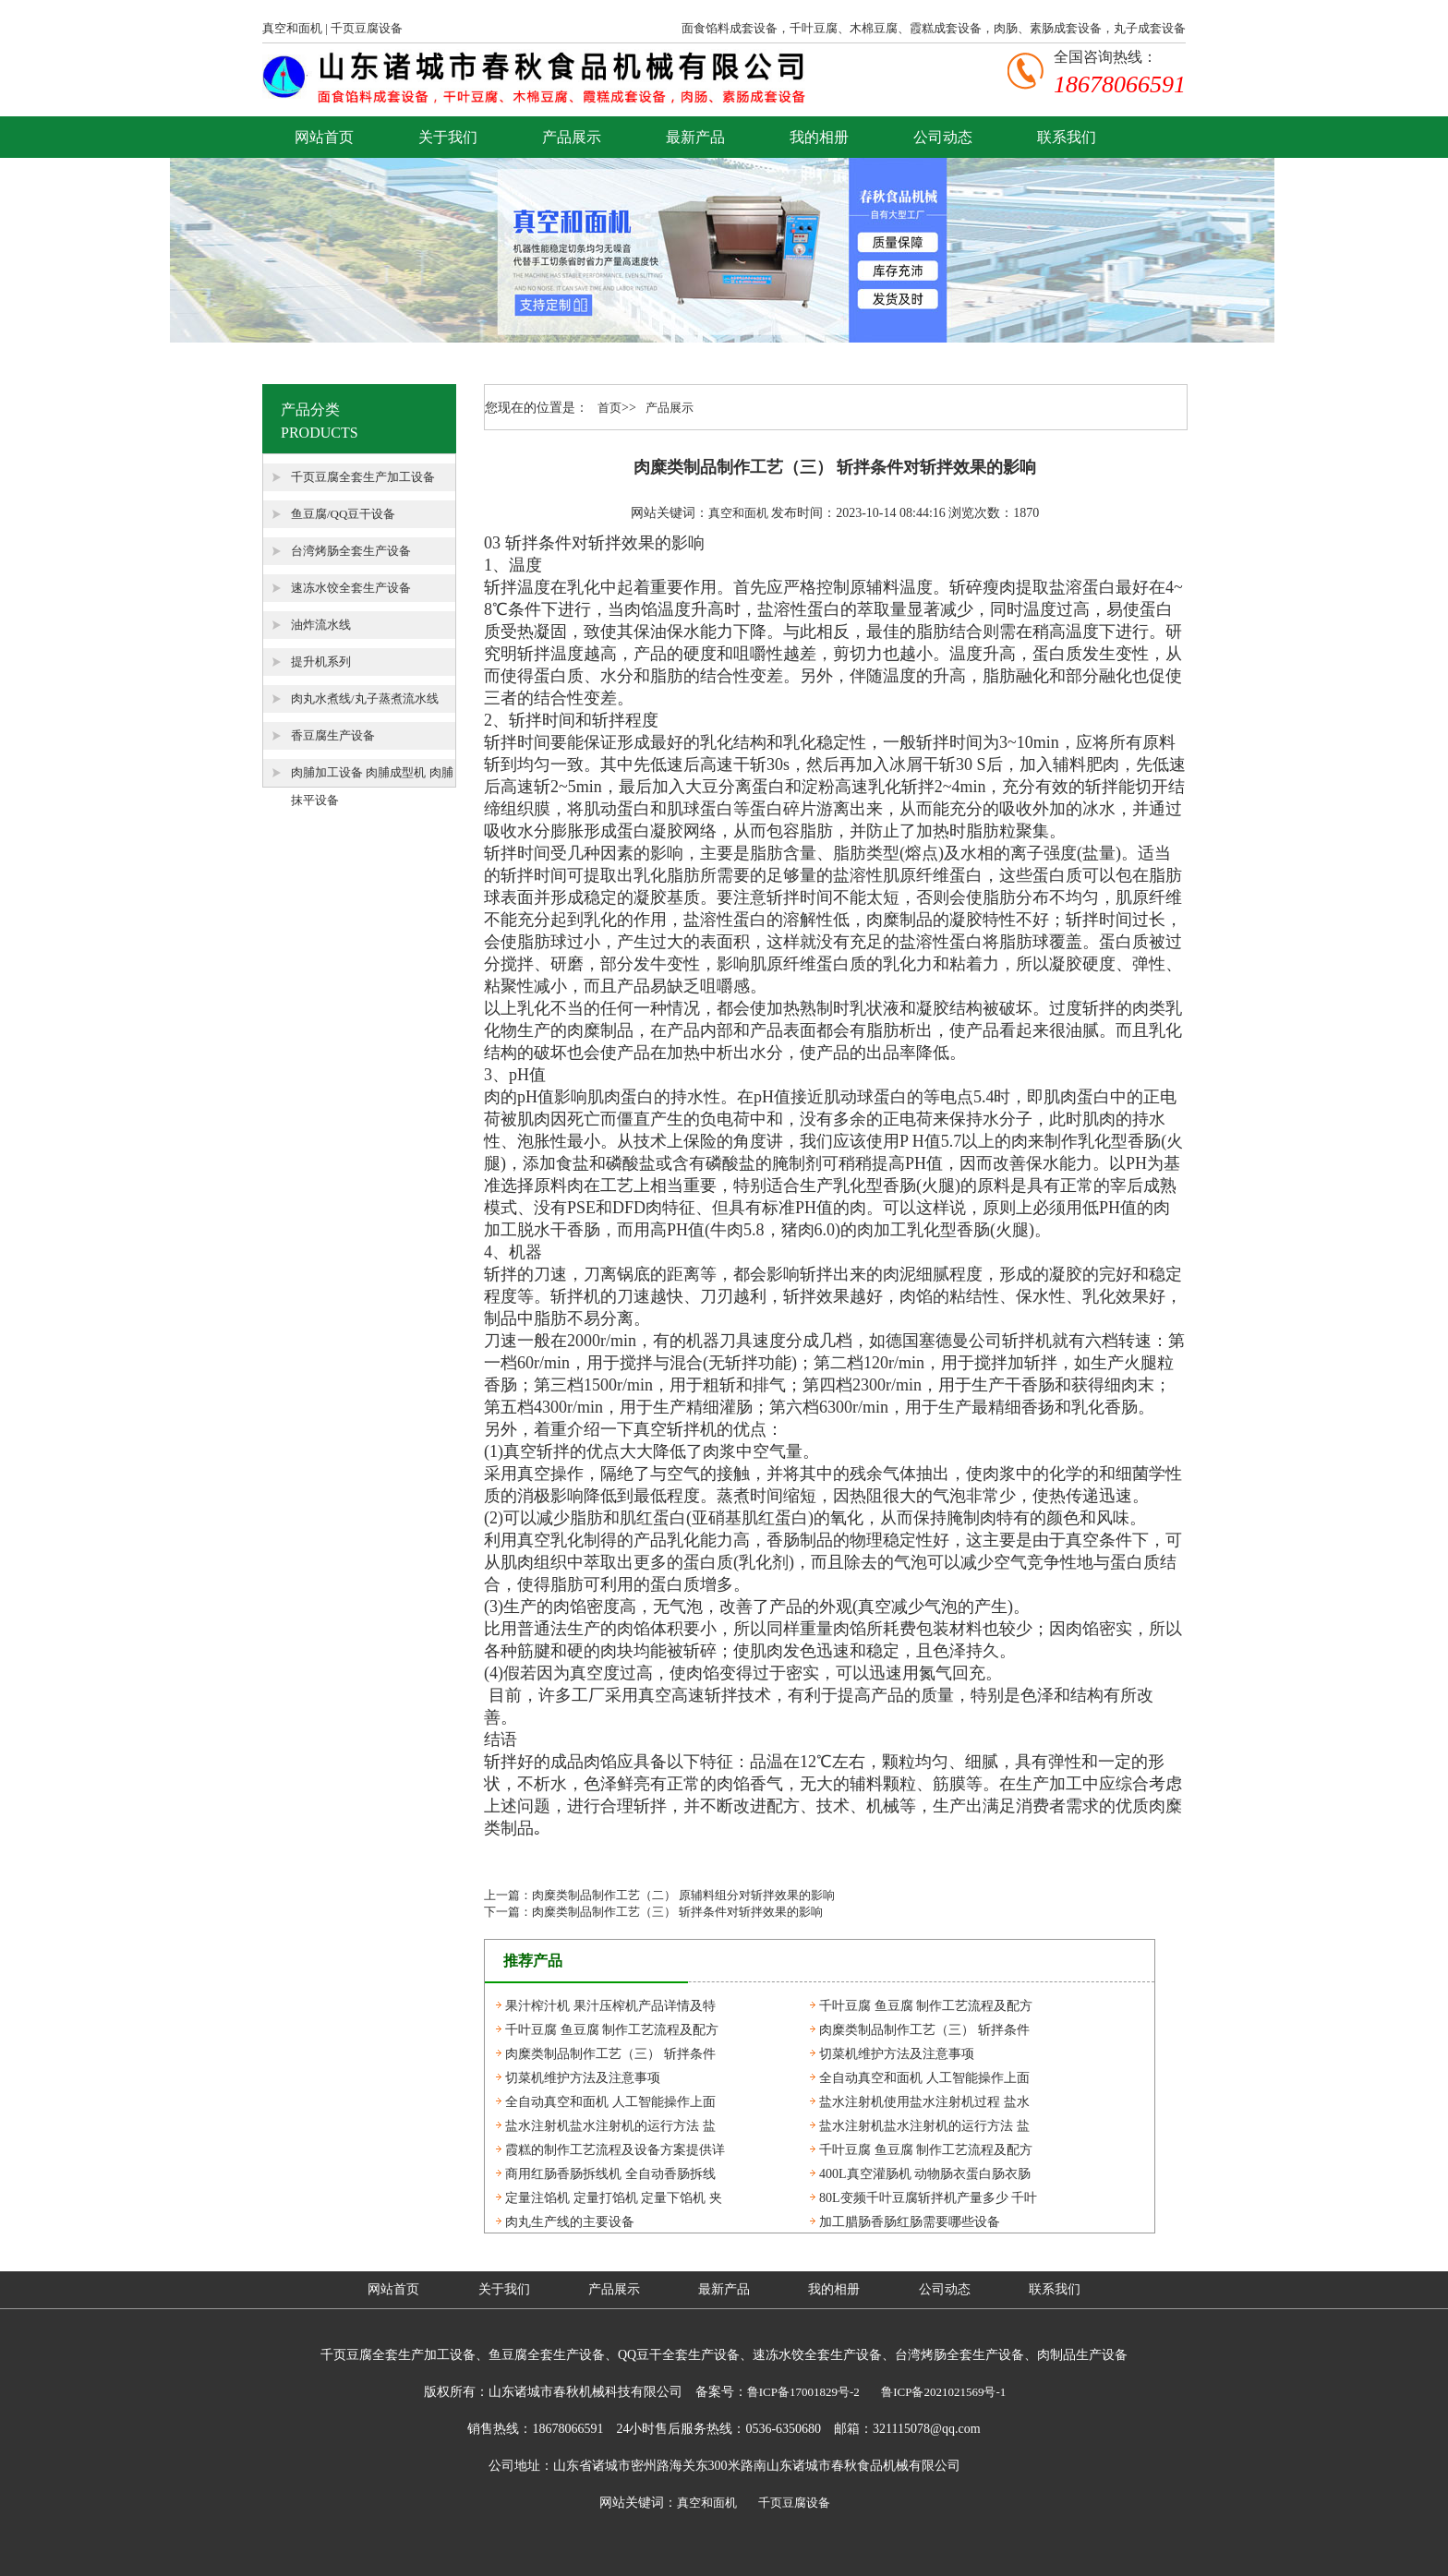 Image resolution: width=1448 pixels, height=2576 pixels. What do you see at coordinates (571, 137) in the screenshot?
I see `产品展示` at bounding box center [571, 137].